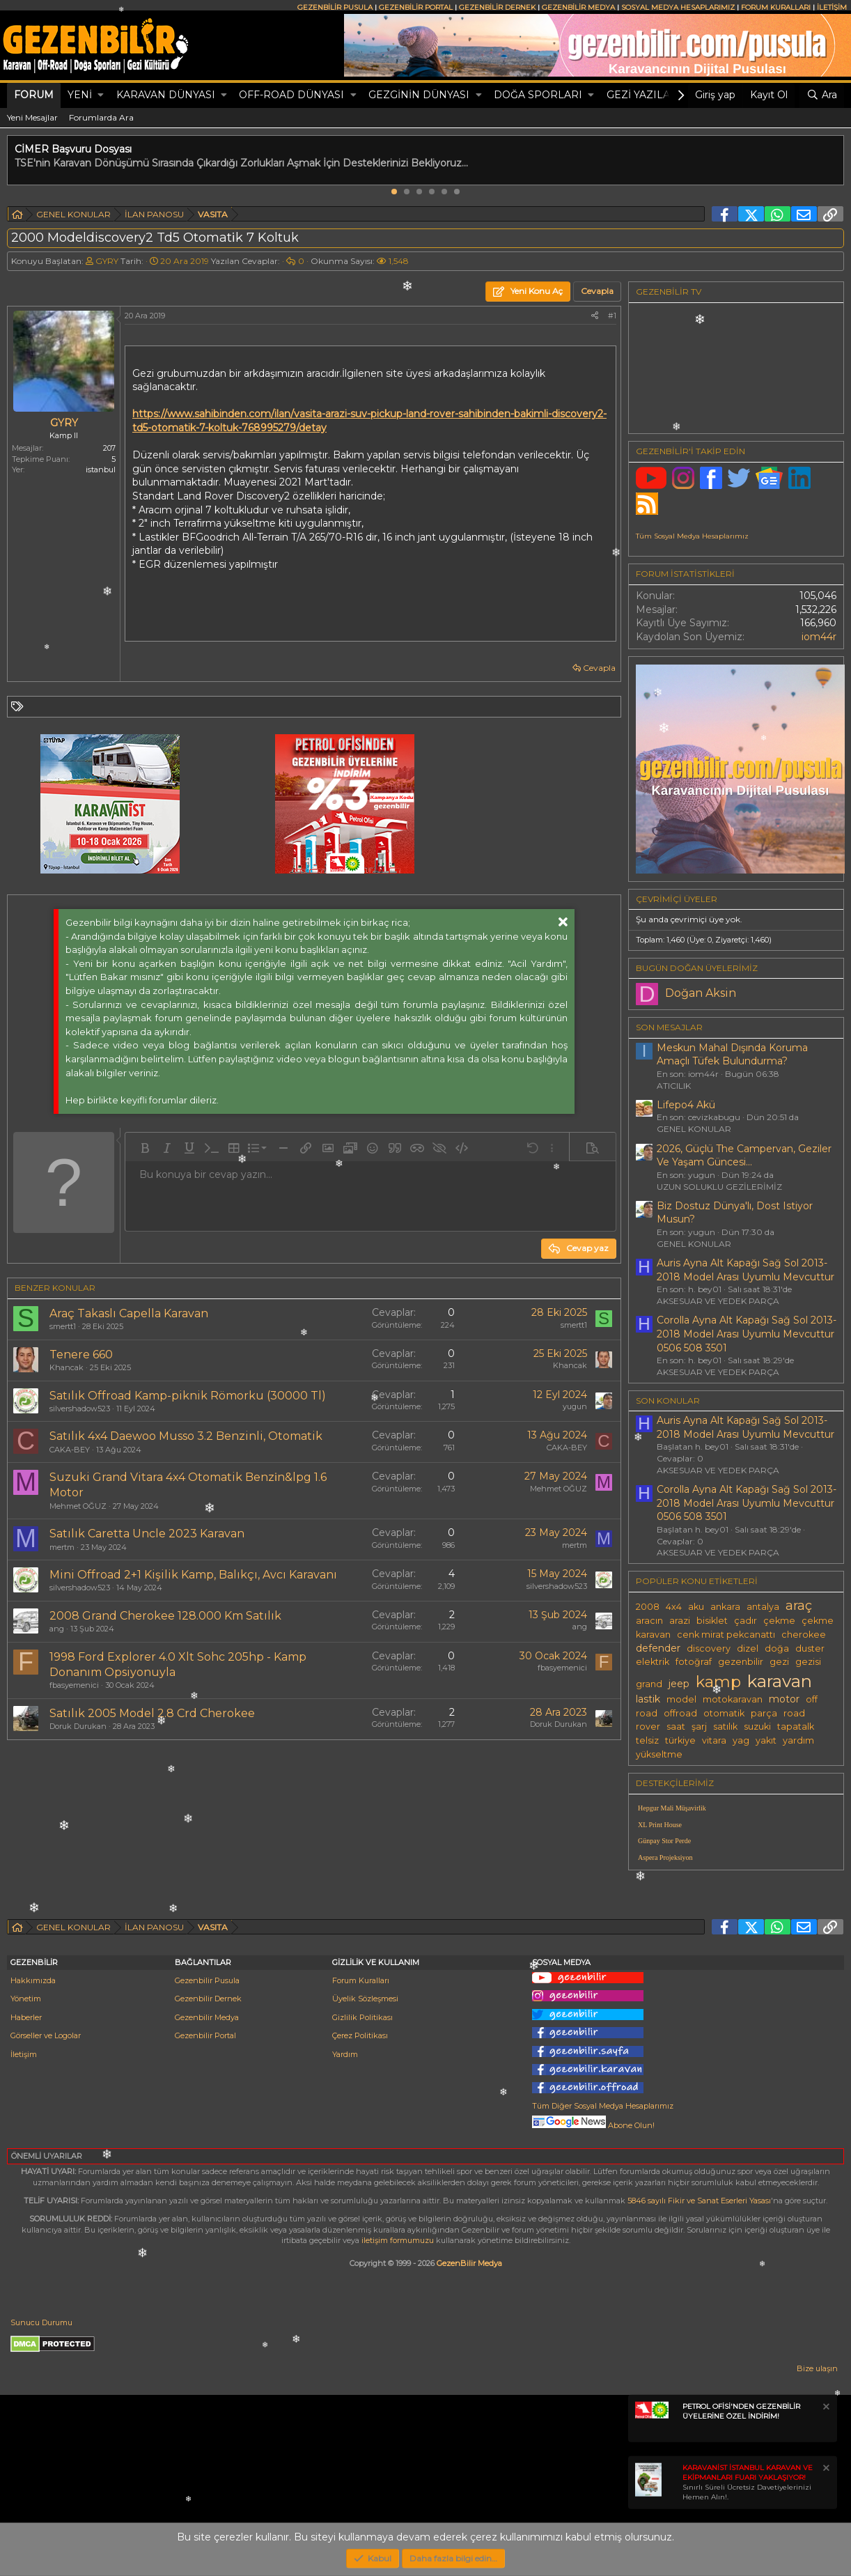 This screenshot has width=851, height=2576. Describe the element at coordinates (672, 1808) in the screenshot. I see `Hepgur Mali Müşavirlik` at that location.